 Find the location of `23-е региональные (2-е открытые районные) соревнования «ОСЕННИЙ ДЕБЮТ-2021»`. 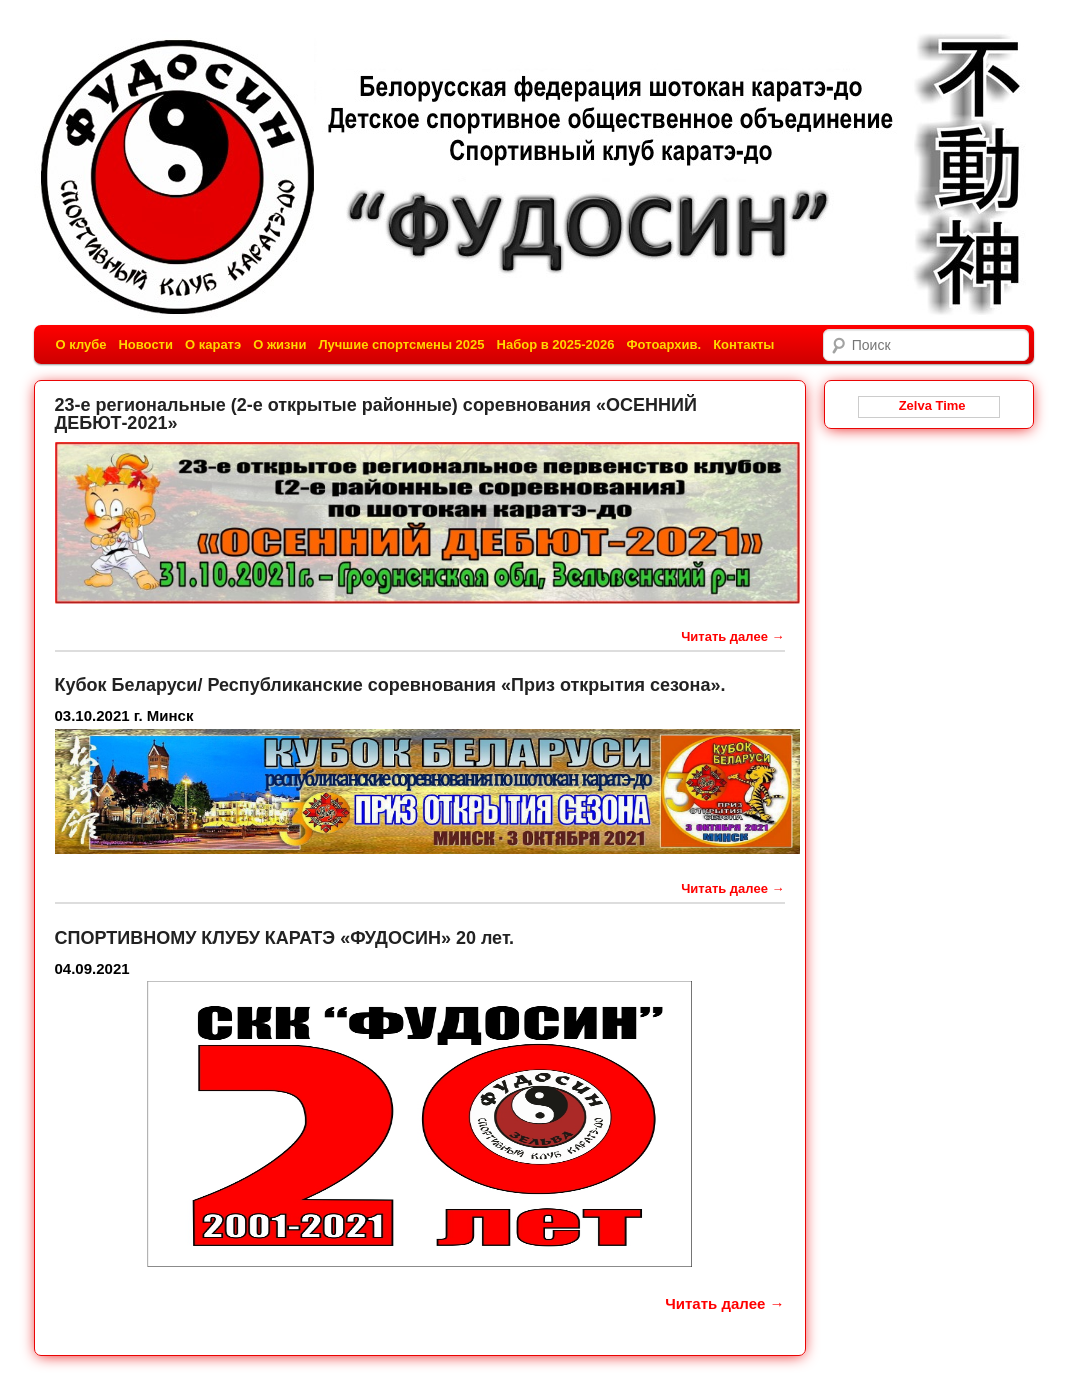

23-е региональные (2-е открытые районные) соревнования «ОСЕННИЙ ДЕБЮТ-2021» is located at coordinates (376, 414).